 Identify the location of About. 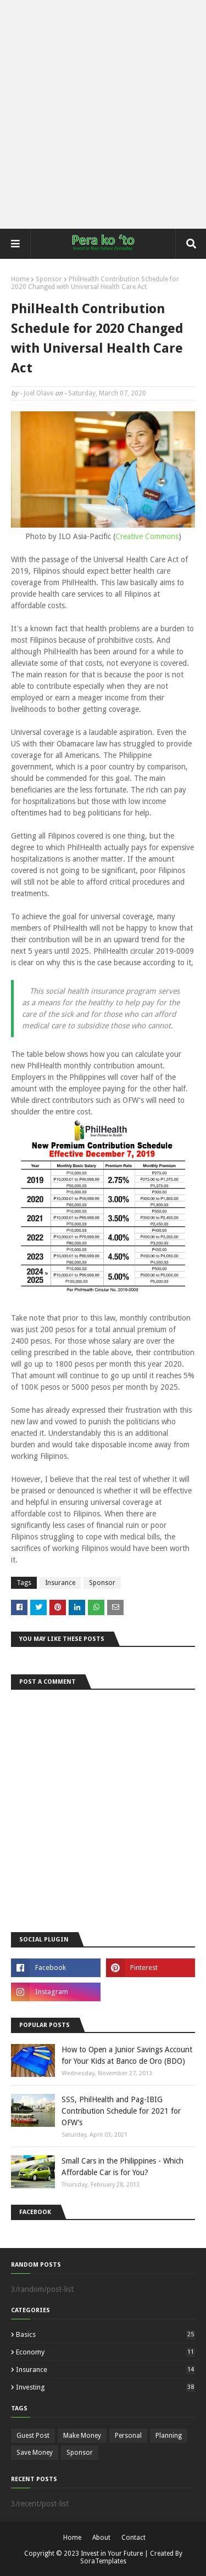
(101, 2537).